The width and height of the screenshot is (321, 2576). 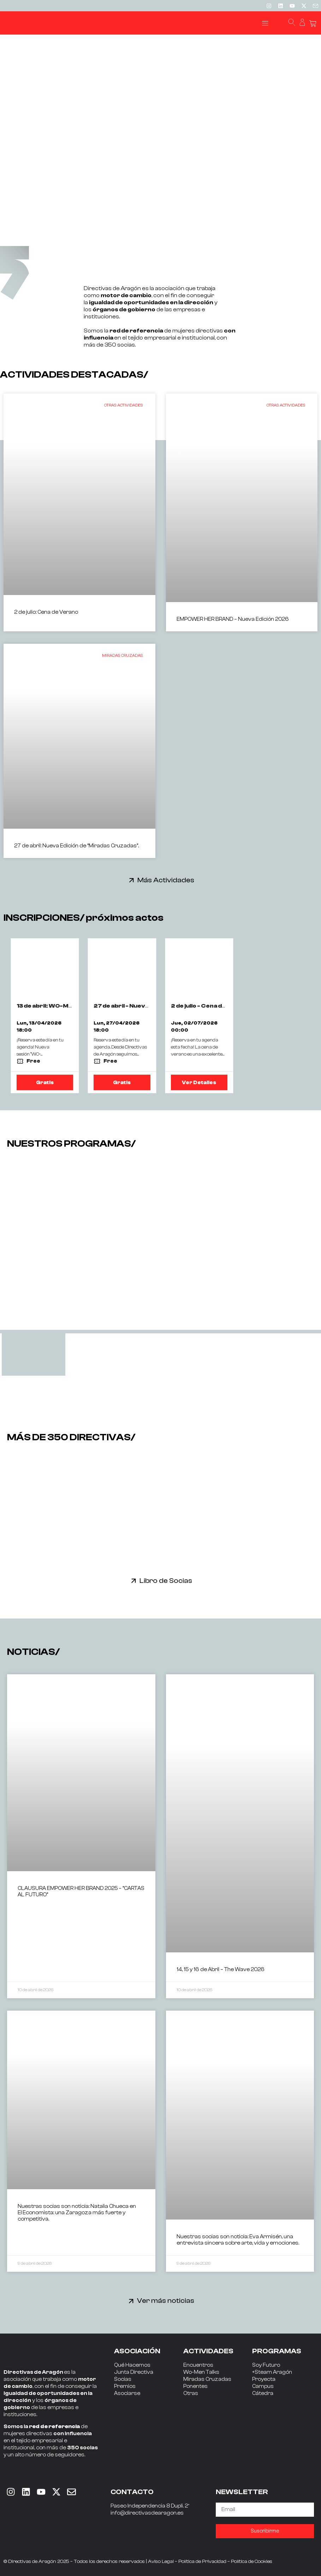 I want to click on Libro de Socias, so click(x=165, y=1581).